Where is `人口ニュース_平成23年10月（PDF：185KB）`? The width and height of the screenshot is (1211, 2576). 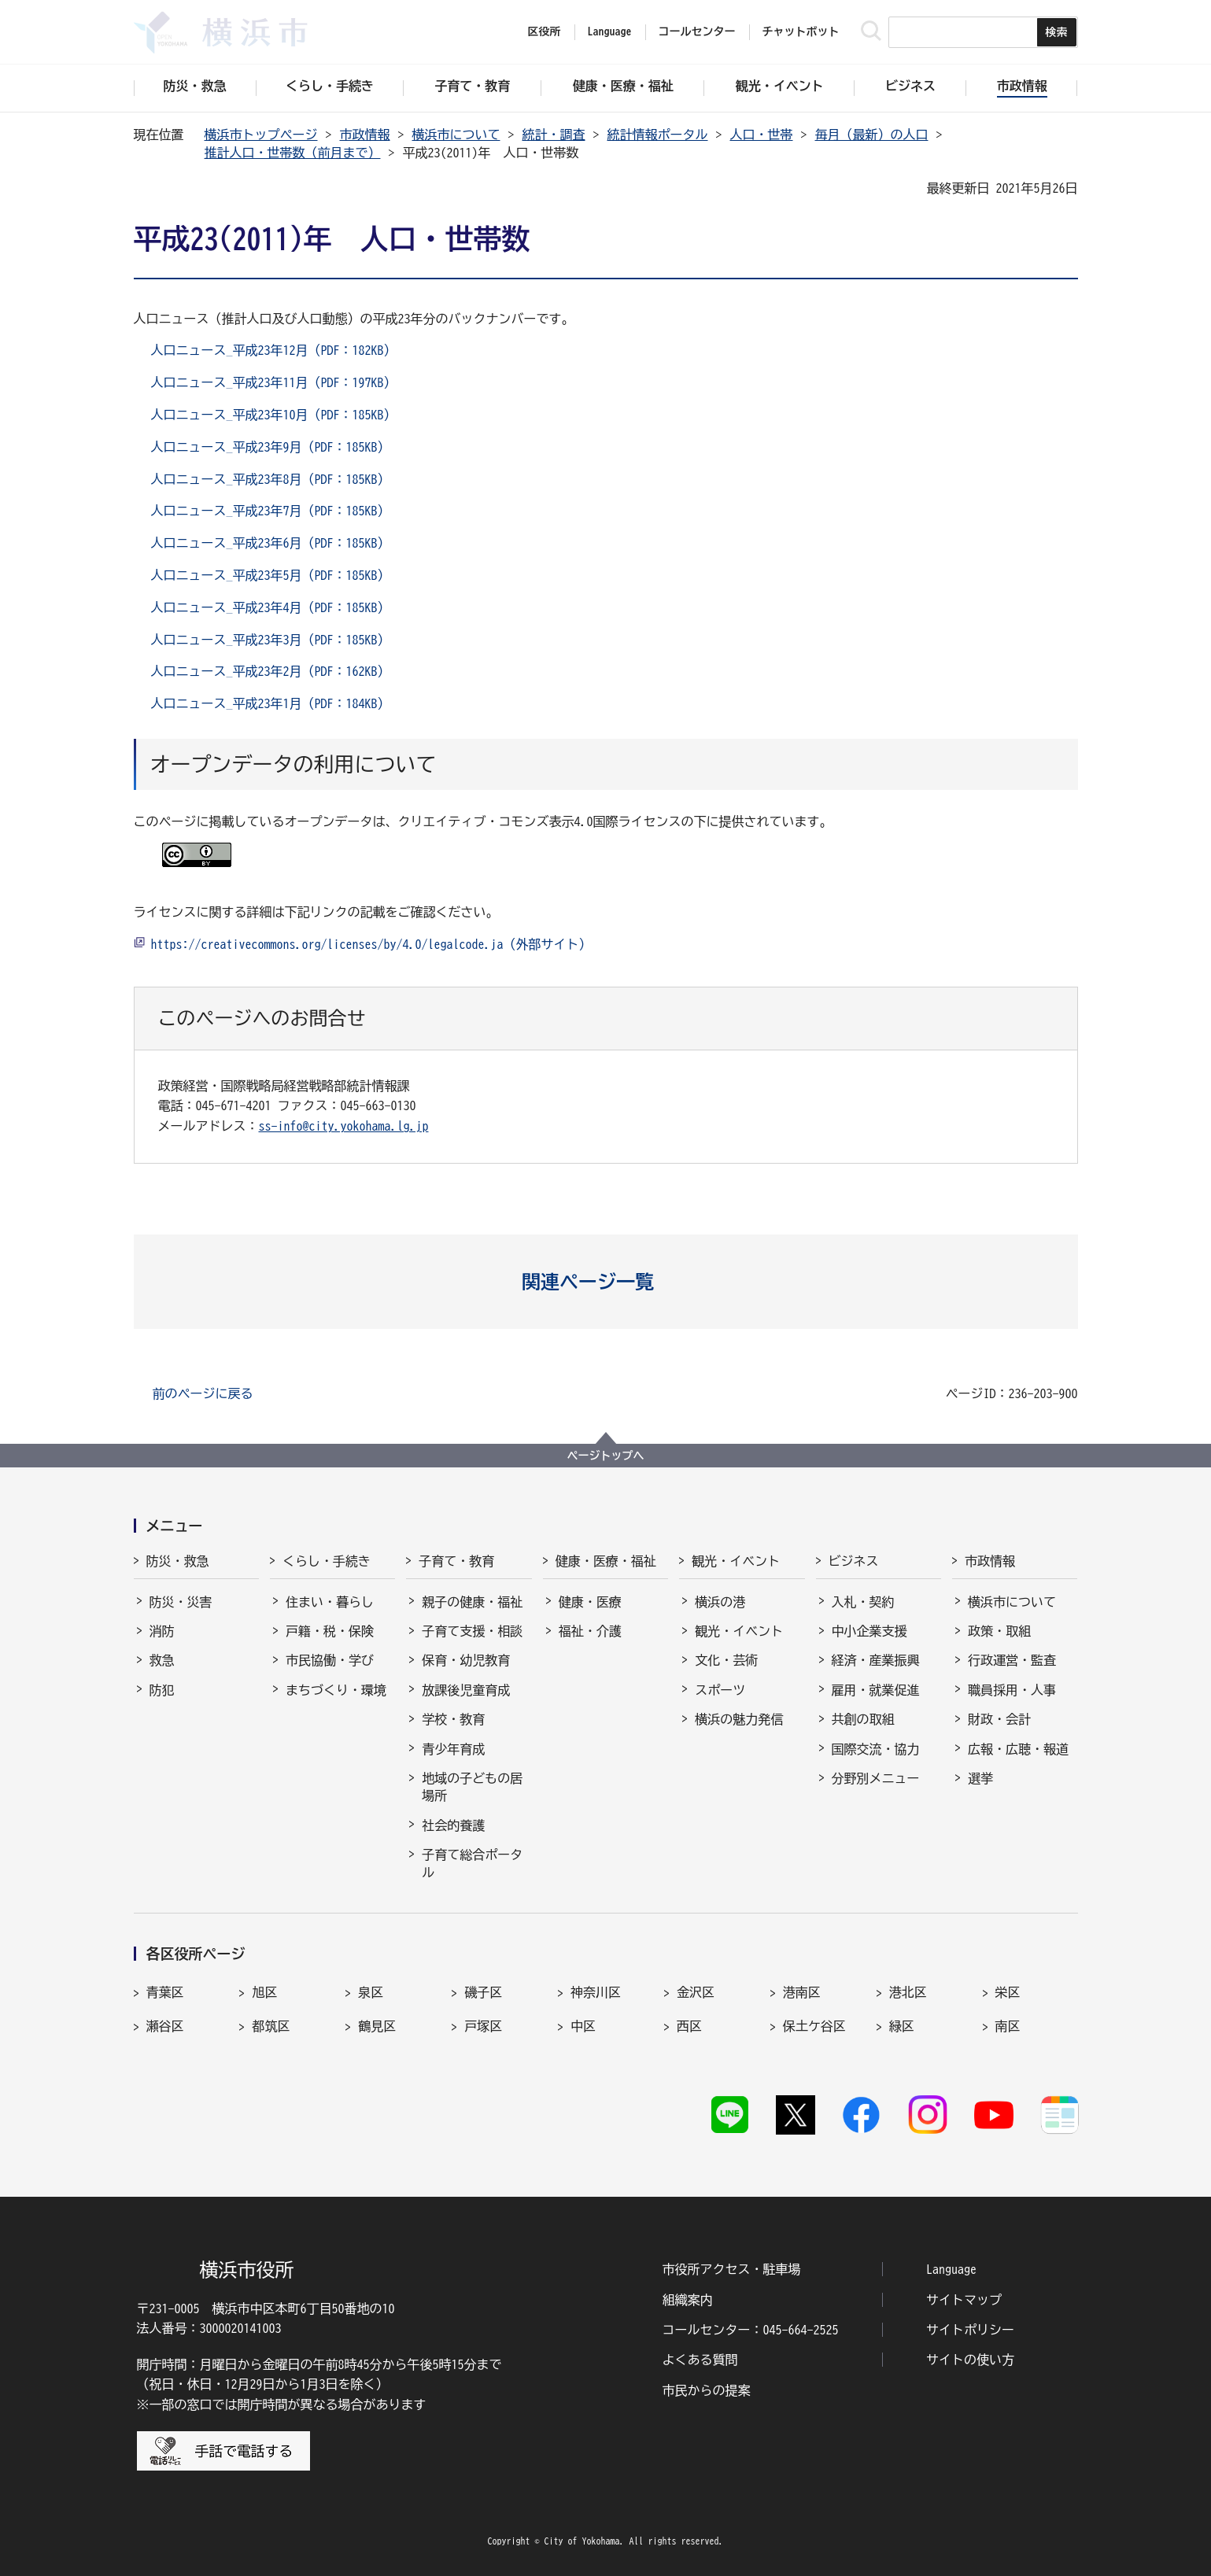
人口ニュース_平成23年10月（PDF：185KB） is located at coordinates (274, 414).